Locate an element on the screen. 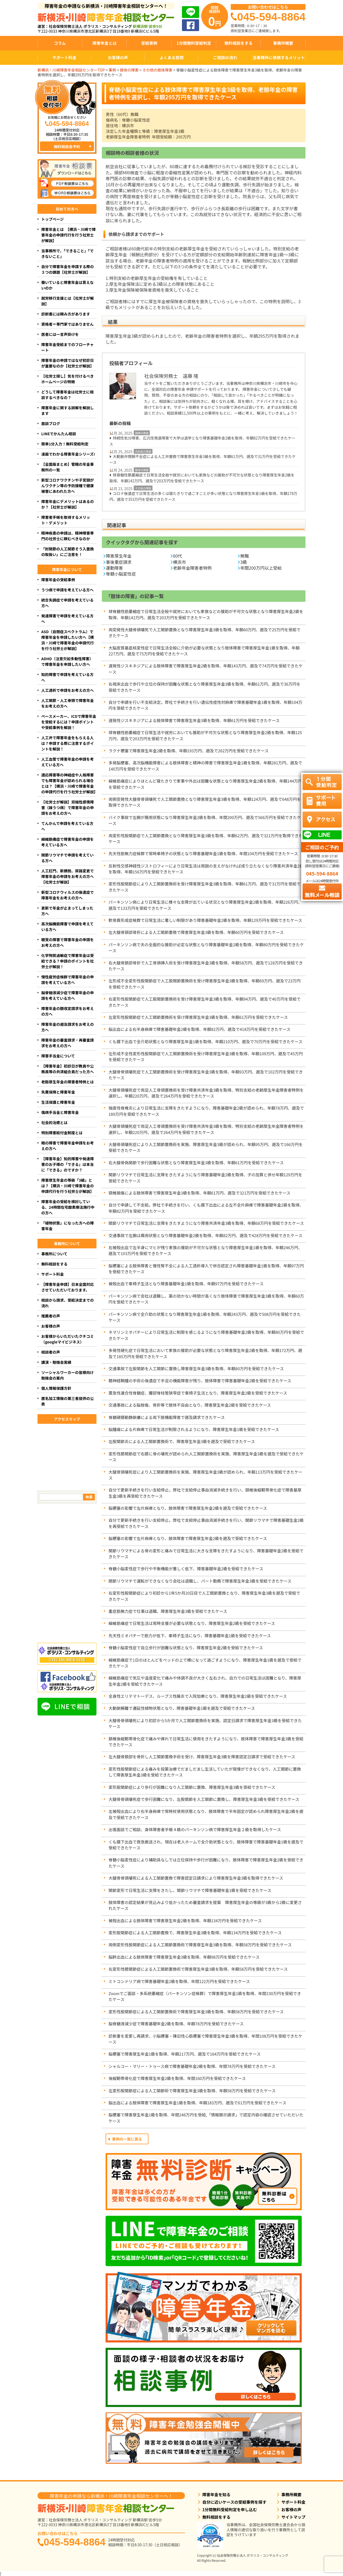 The height and width of the screenshot is (2576, 343). うつ病で申請を考えている方へ is located at coordinates (67, 589).